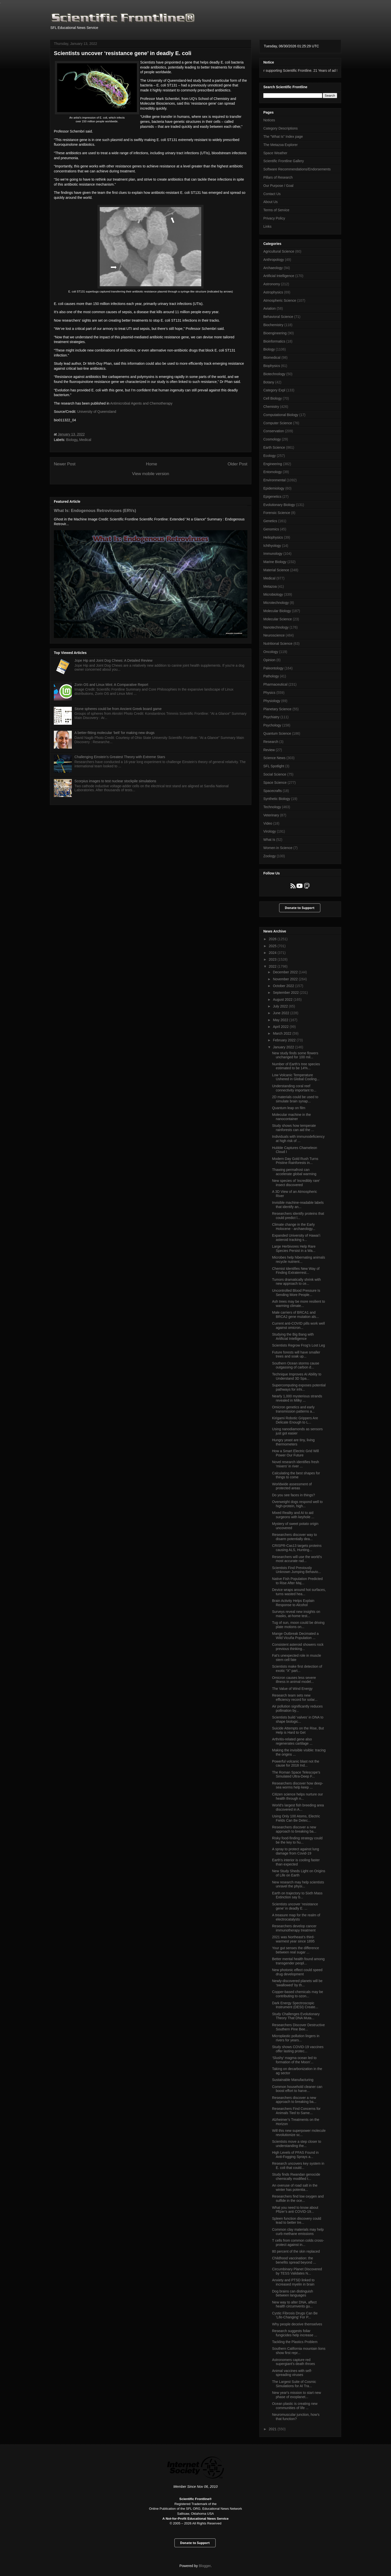 The image size is (391, 2576). What do you see at coordinates (296, 2251) in the screenshot?
I see `80 percent of the skin replaced` at bounding box center [296, 2251].